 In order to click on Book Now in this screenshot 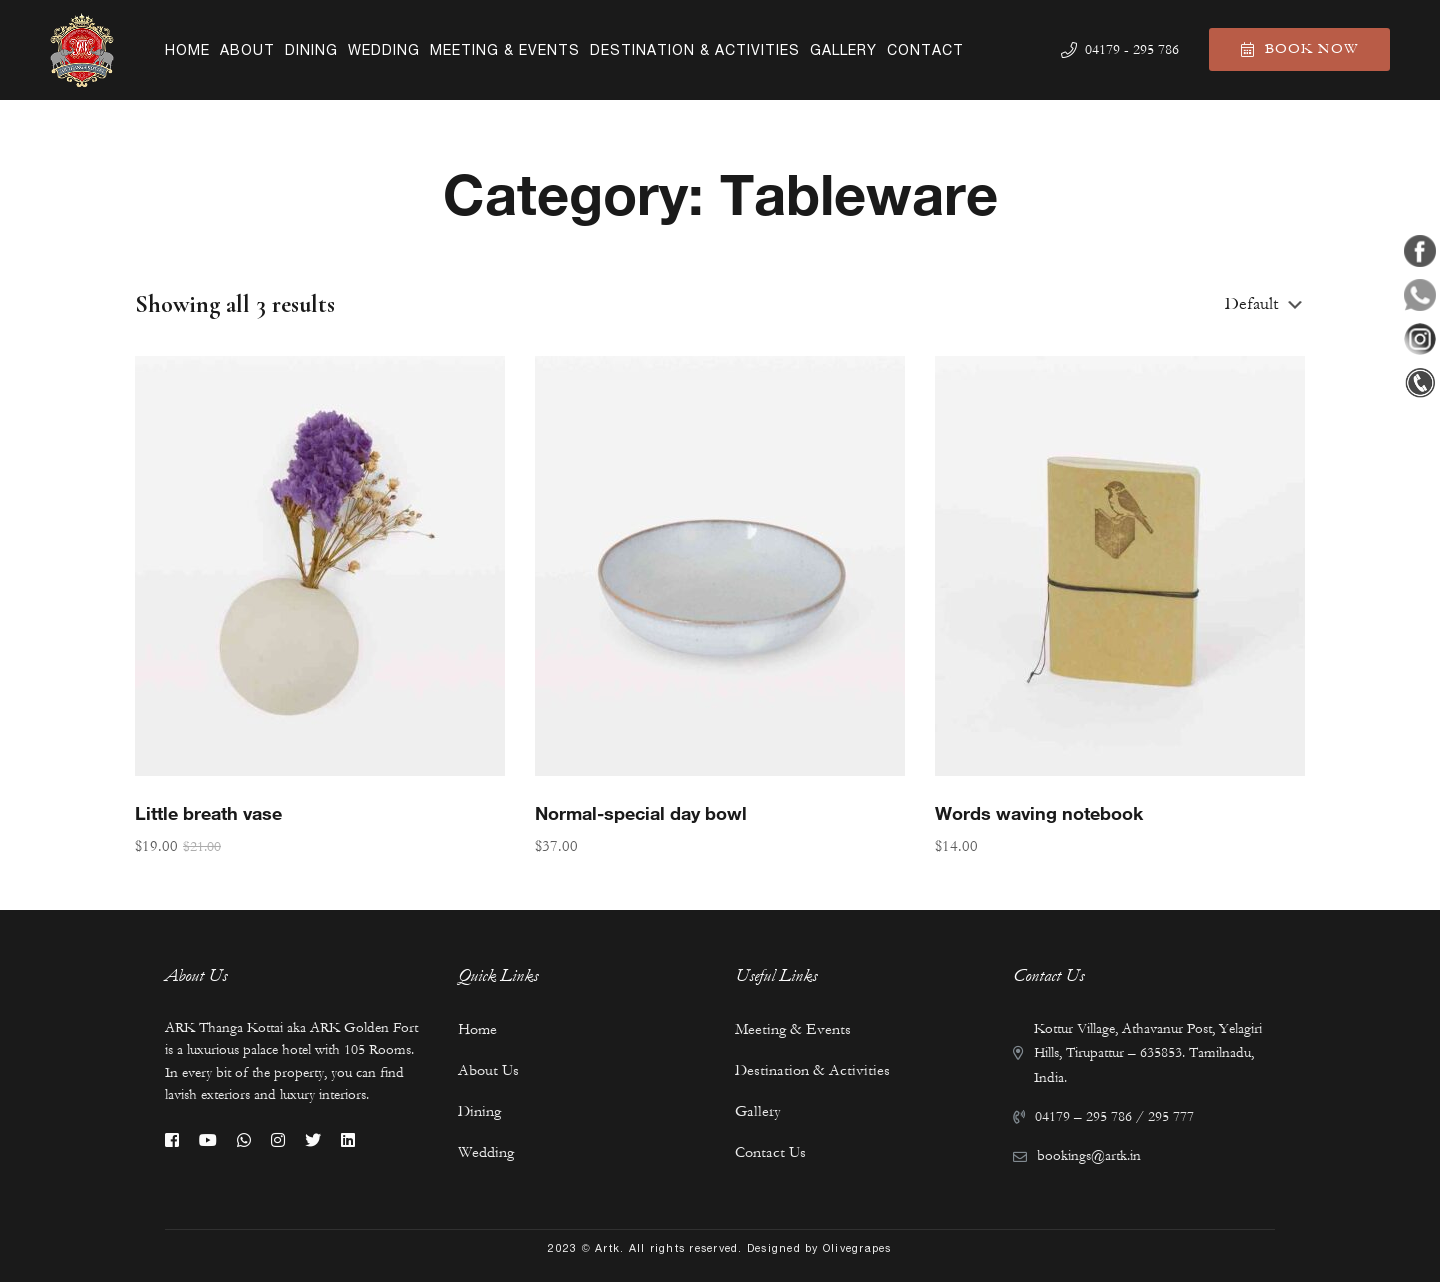, I will do `click(1299, 49)`.